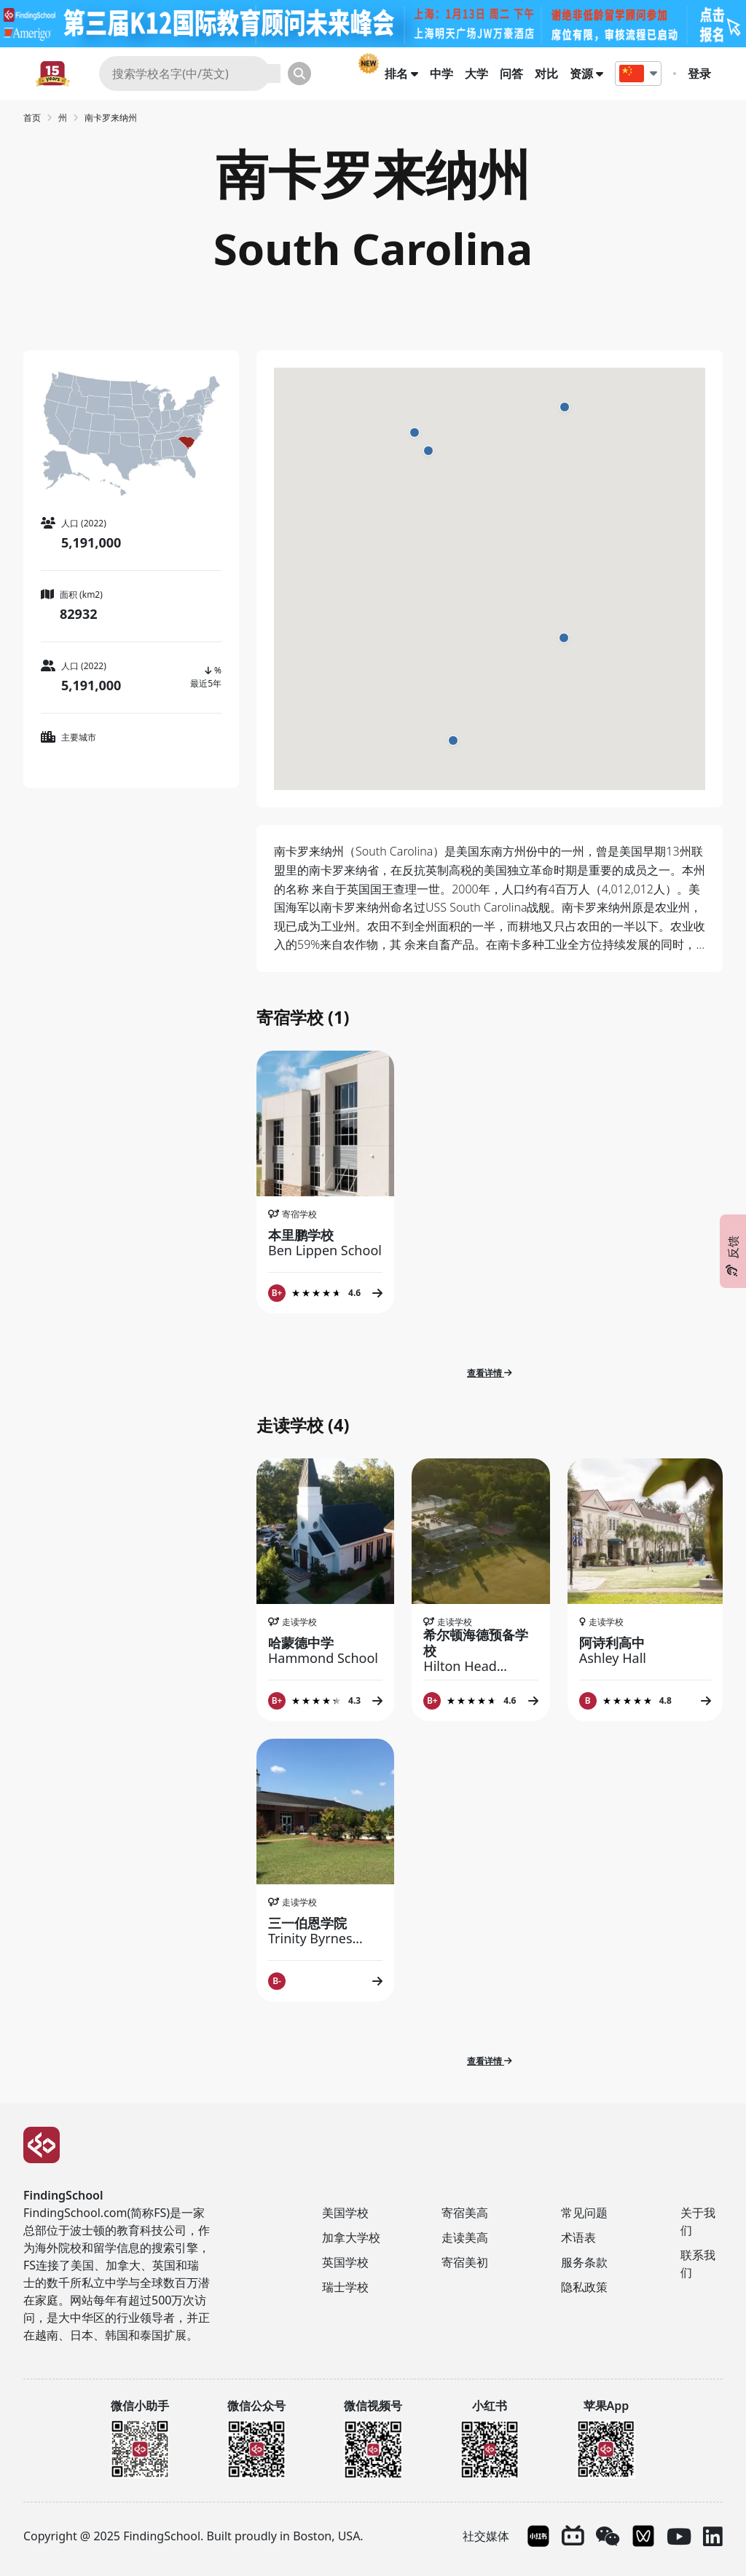 Image resolution: width=746 pixels, height=2576 pixels. What do you see at coordinates (345, 2213) in the screenshot?
I see `美国学校` at bounding box center [345, 2213].